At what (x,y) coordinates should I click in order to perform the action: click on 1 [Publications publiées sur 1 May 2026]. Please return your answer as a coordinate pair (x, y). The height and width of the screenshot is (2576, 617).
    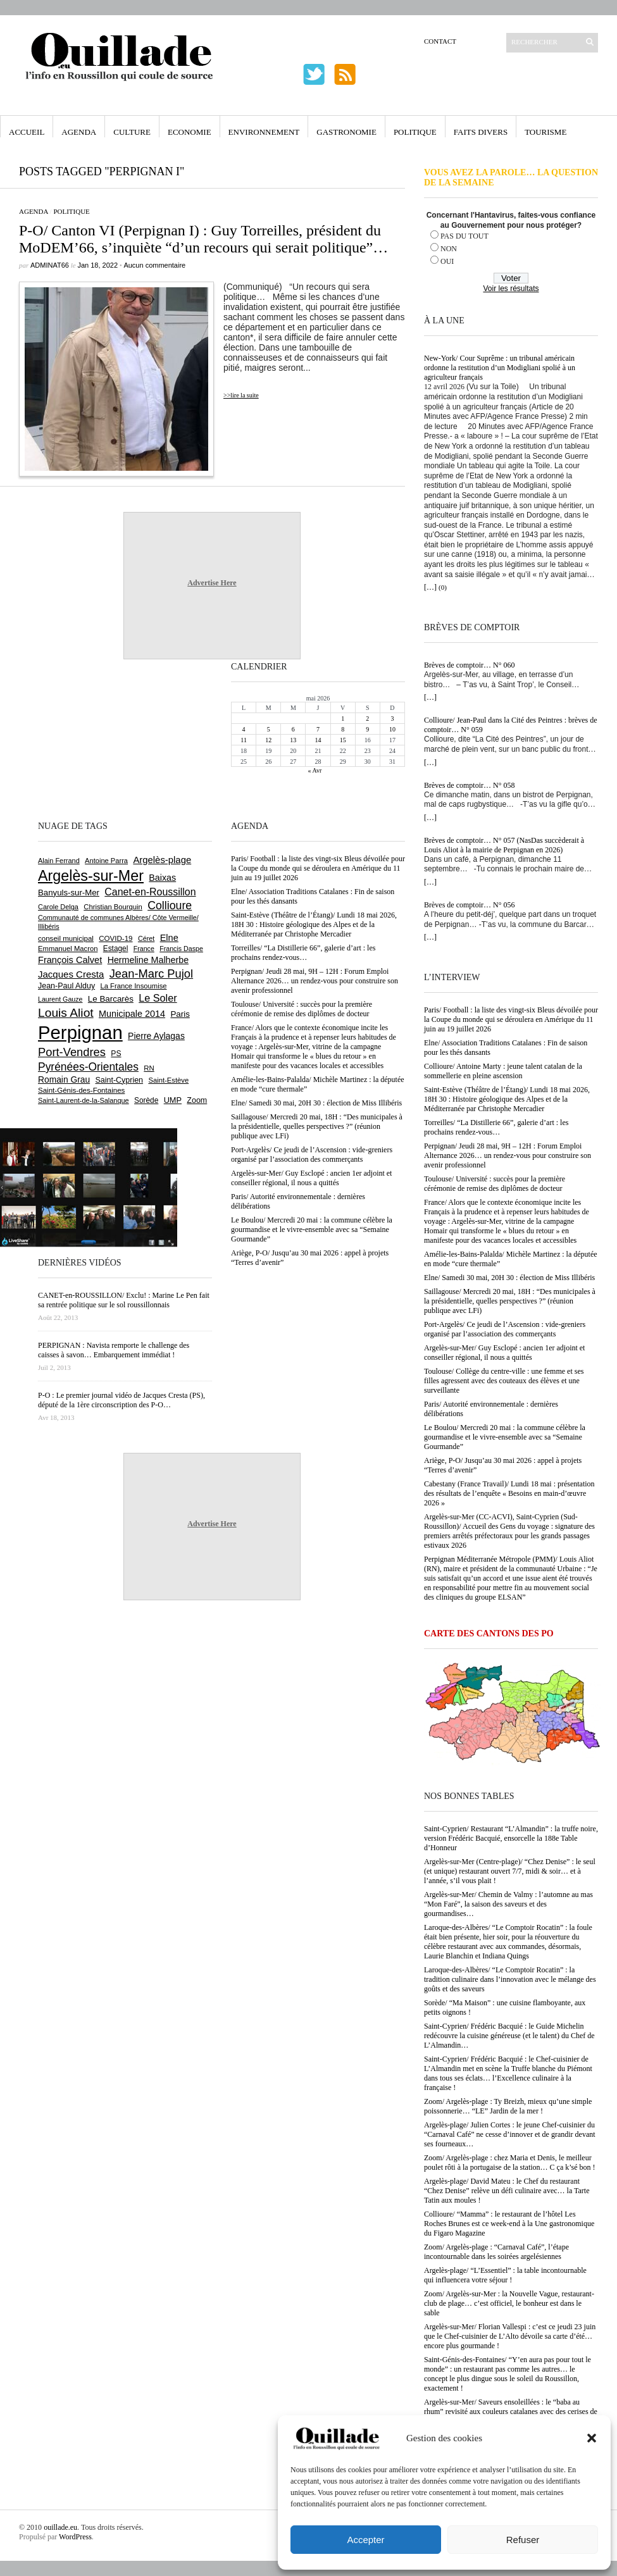
    Looking at the image, I should click on (342, 718).